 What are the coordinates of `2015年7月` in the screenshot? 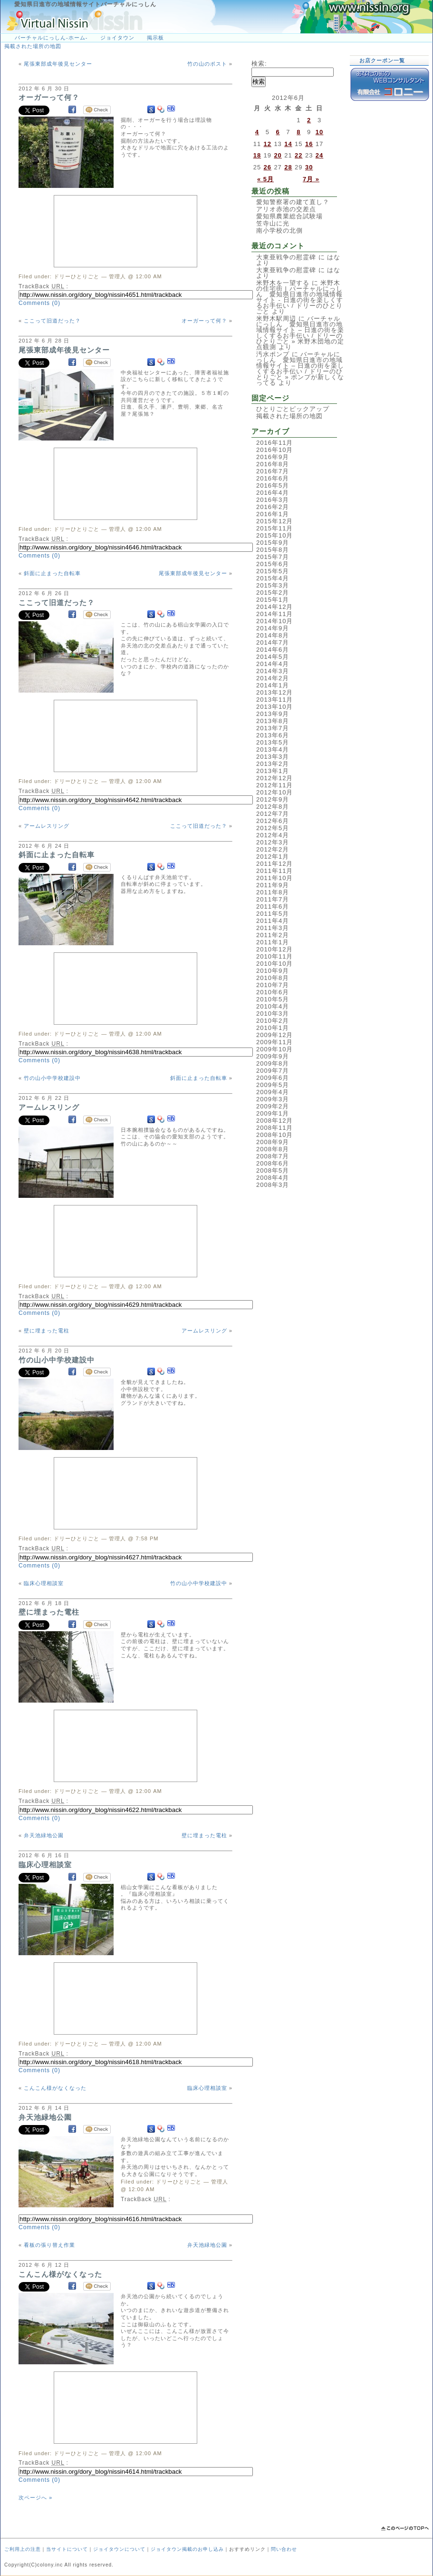 It's located at (272, 556).